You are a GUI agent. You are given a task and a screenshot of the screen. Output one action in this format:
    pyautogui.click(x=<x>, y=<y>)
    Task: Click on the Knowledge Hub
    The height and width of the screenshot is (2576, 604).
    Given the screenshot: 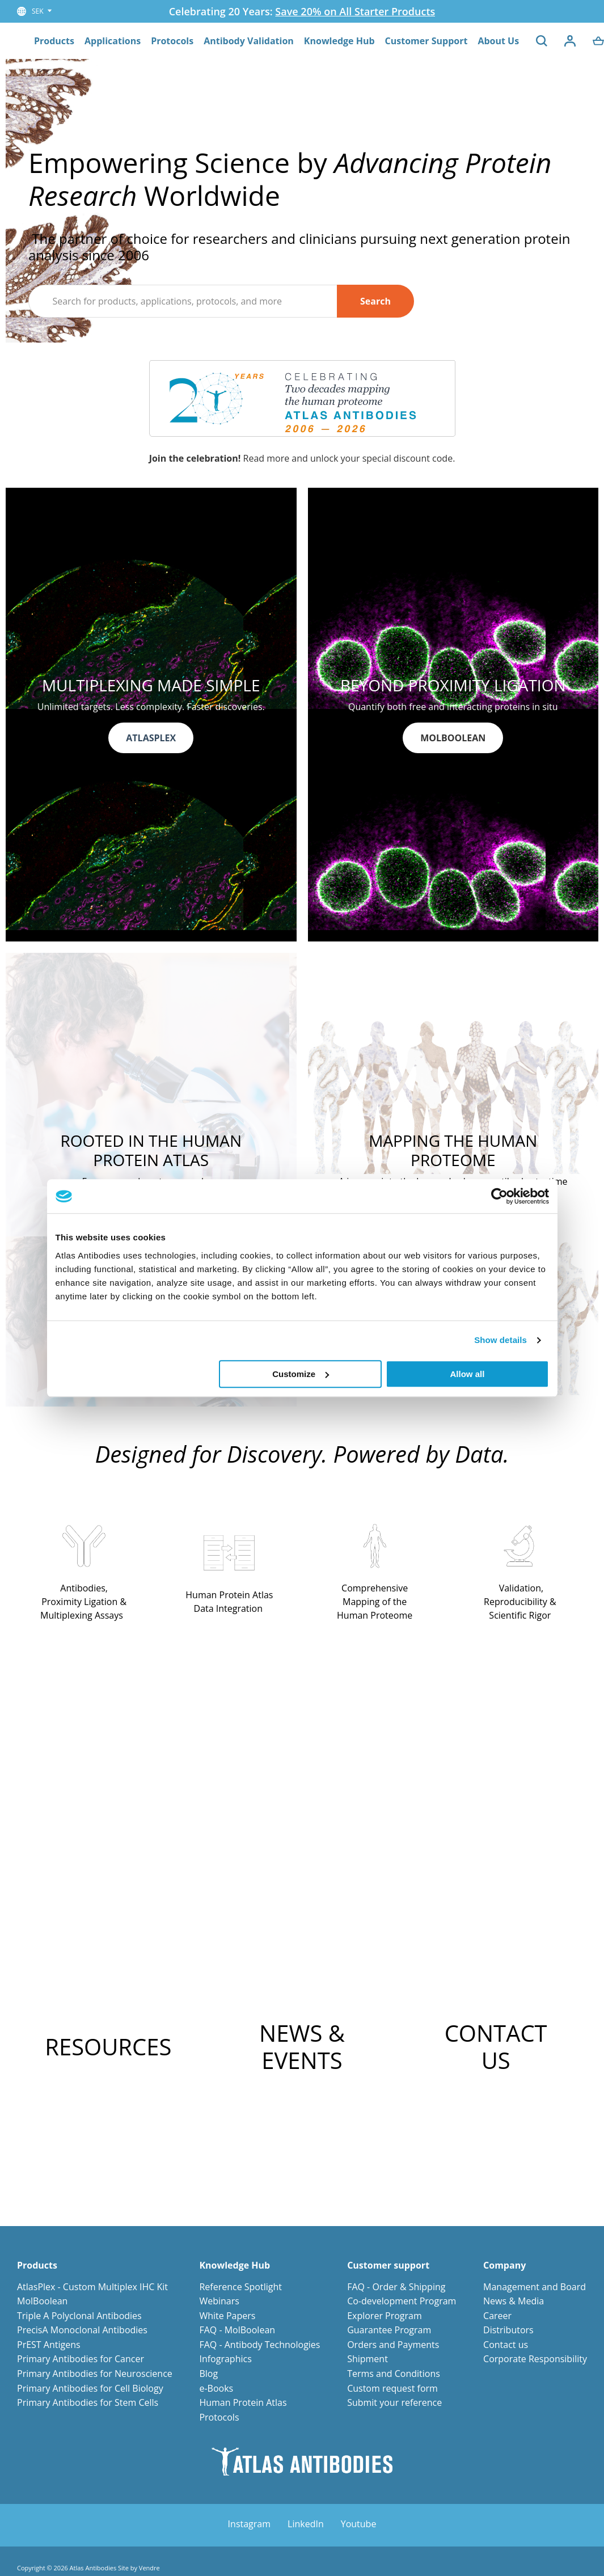 What is the action you would take?
    pyautogui.click(x=339, y=41)
    